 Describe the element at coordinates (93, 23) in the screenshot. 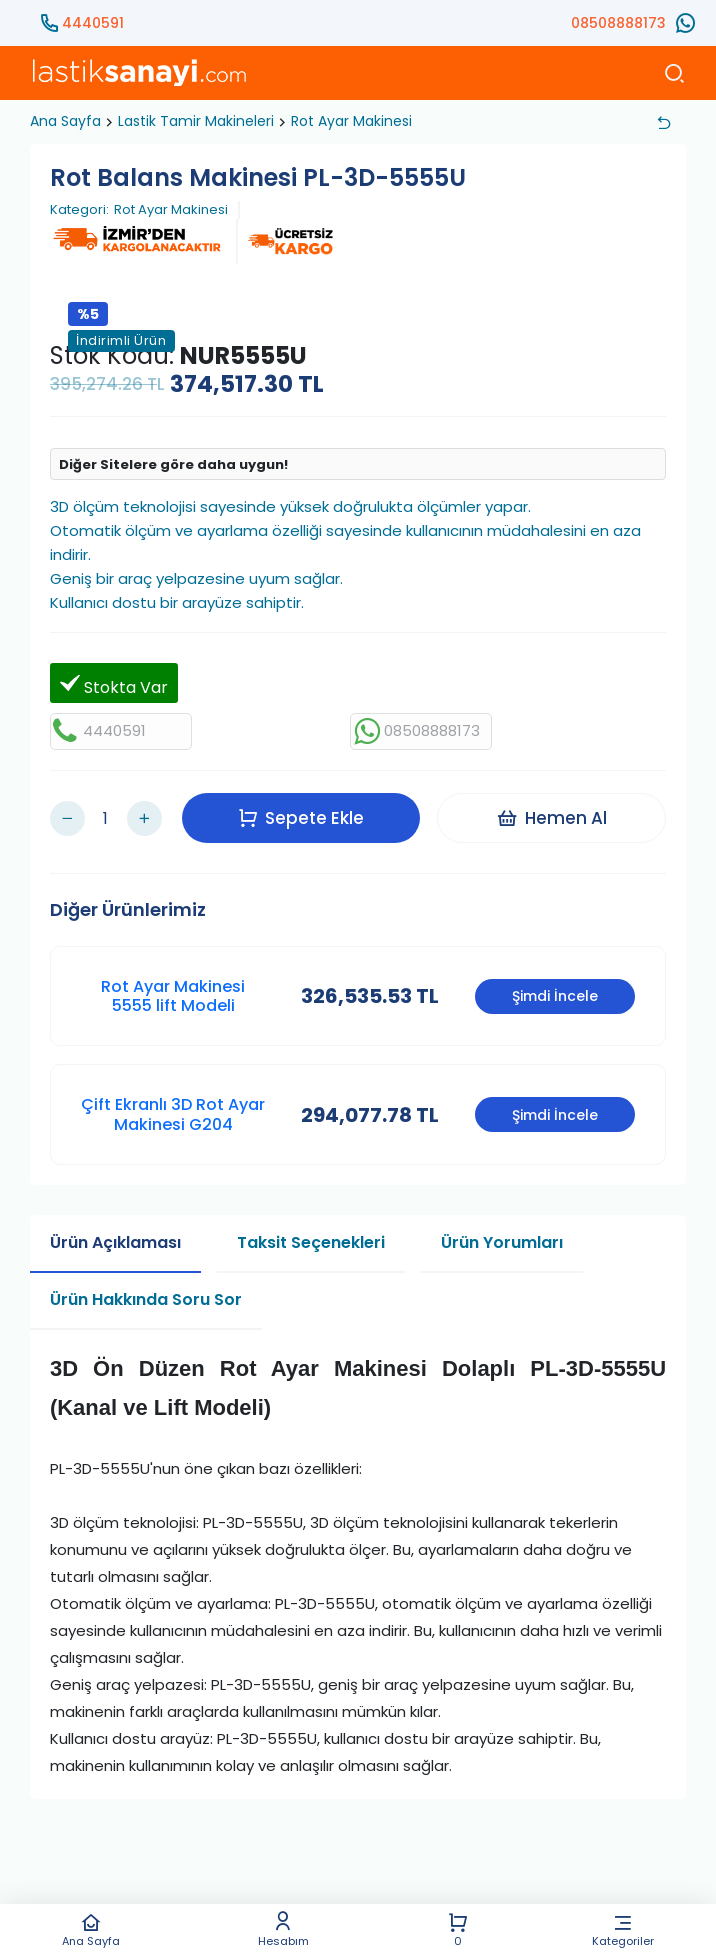

I see `4440591` at that location.